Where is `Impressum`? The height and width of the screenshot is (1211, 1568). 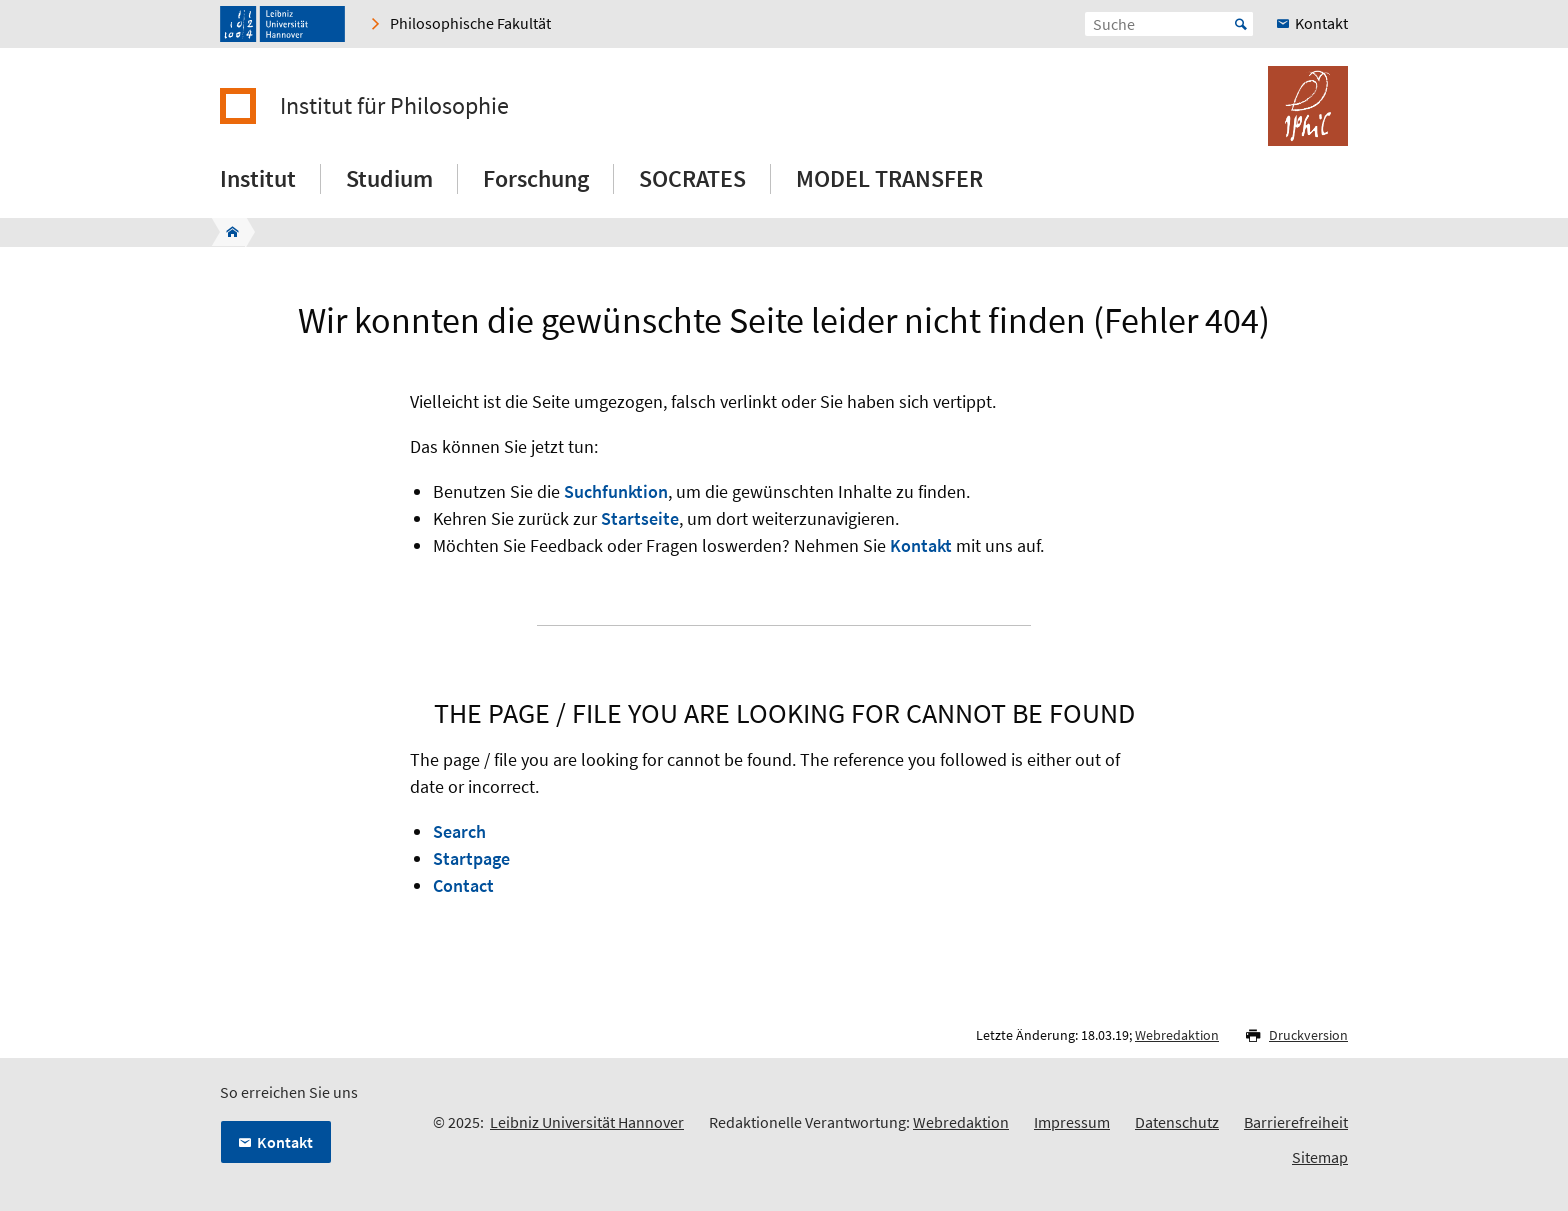
Impressum is located at coordinates (1072, 1122).